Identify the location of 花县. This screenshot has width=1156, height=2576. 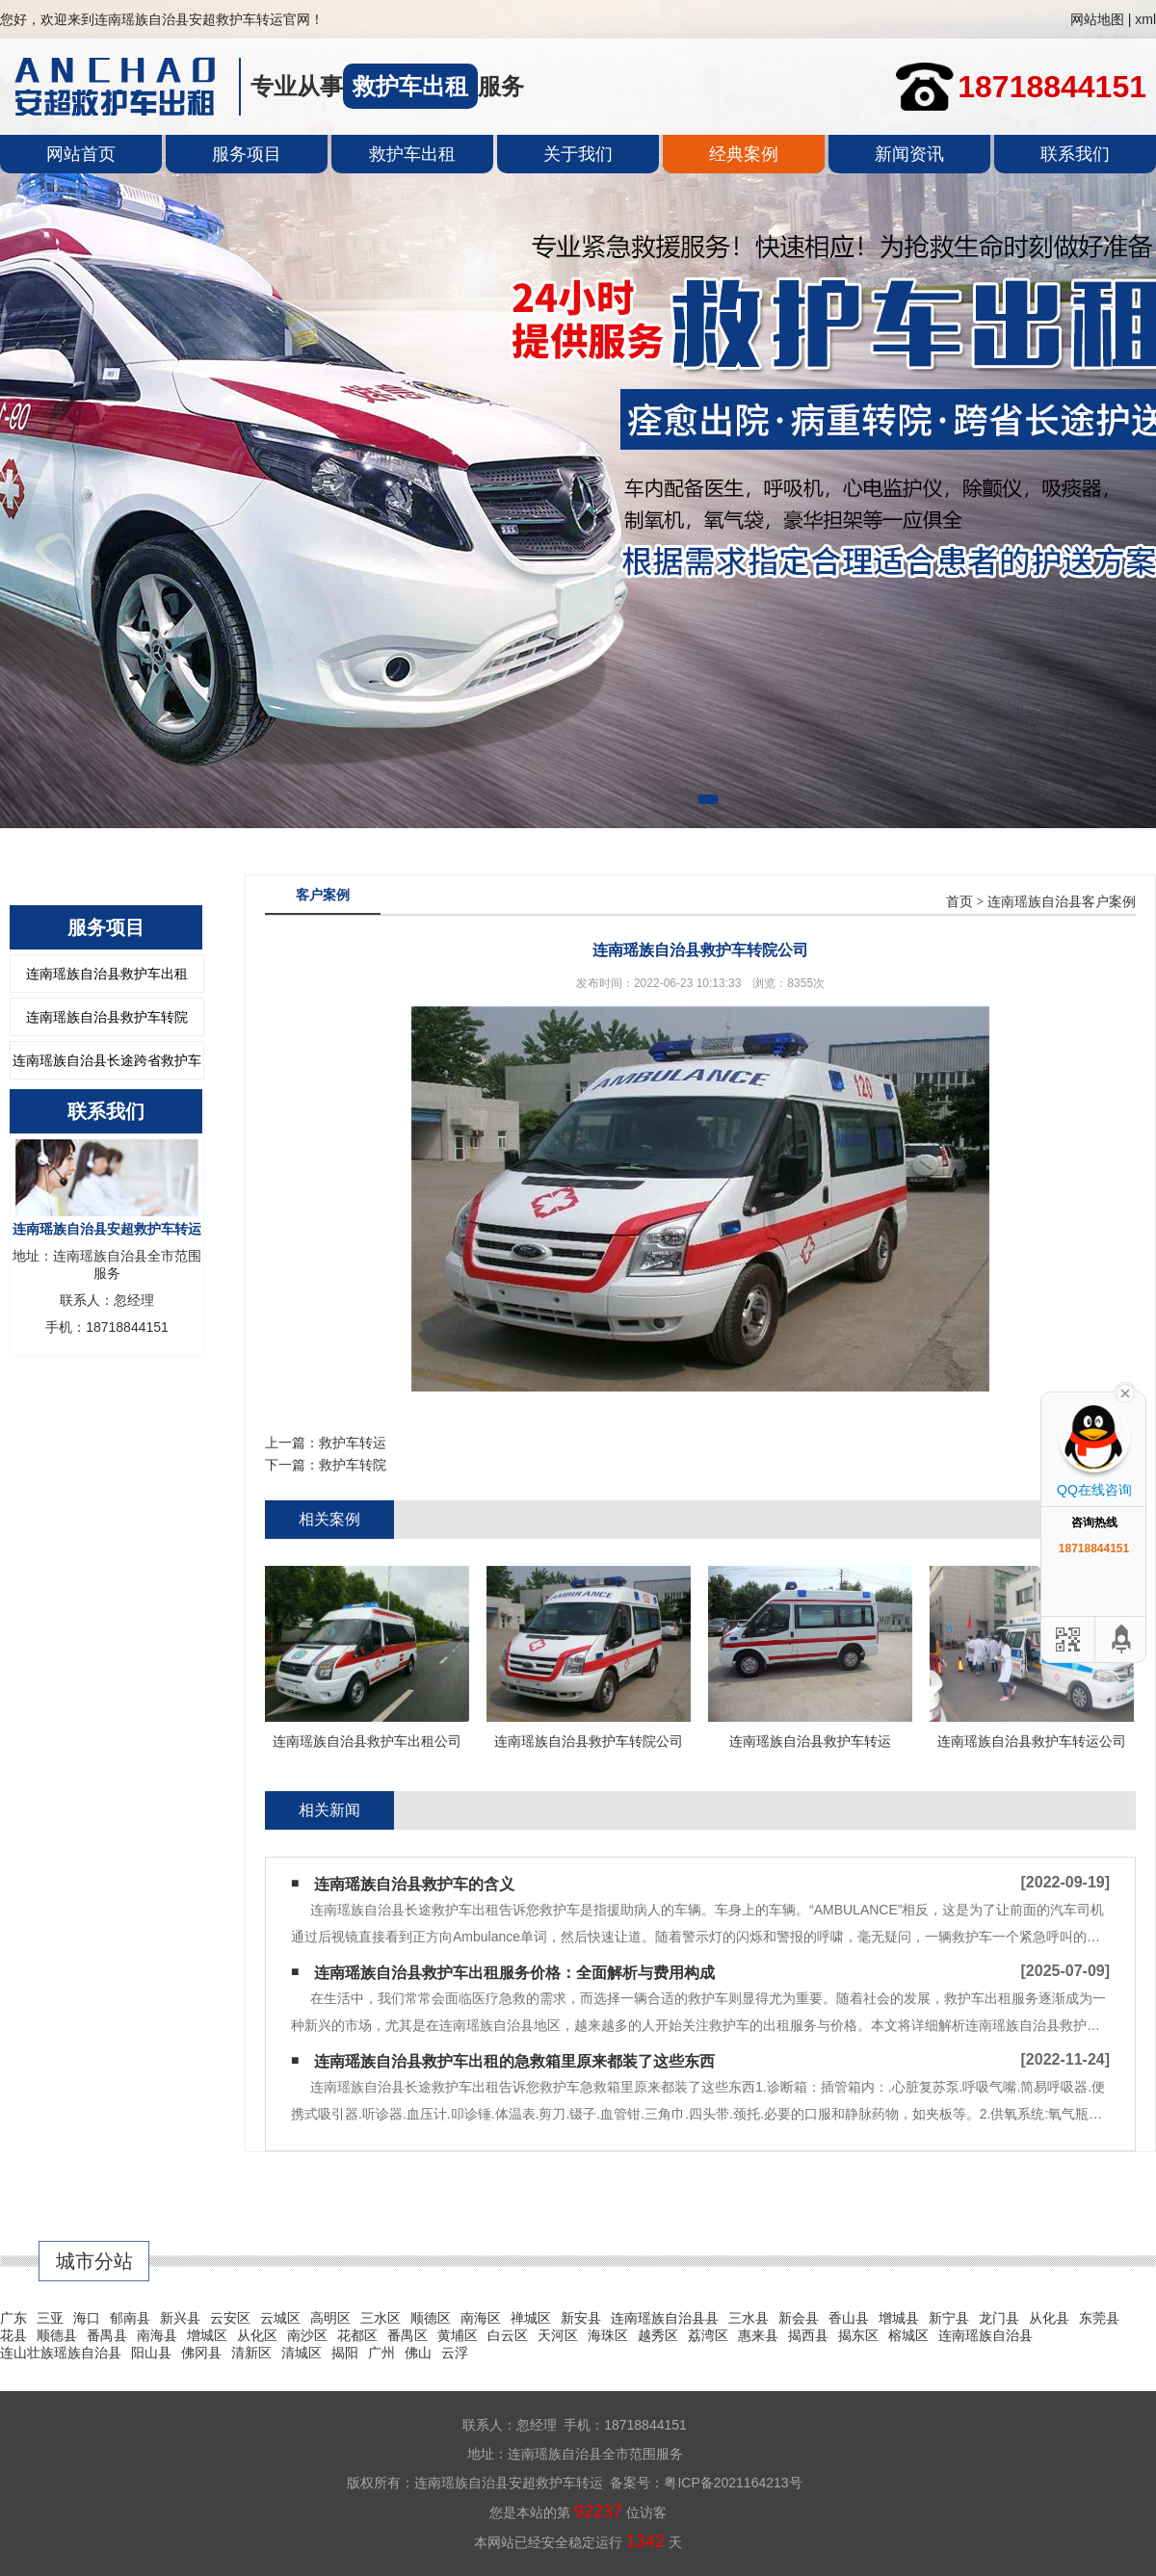
(13, 2335).